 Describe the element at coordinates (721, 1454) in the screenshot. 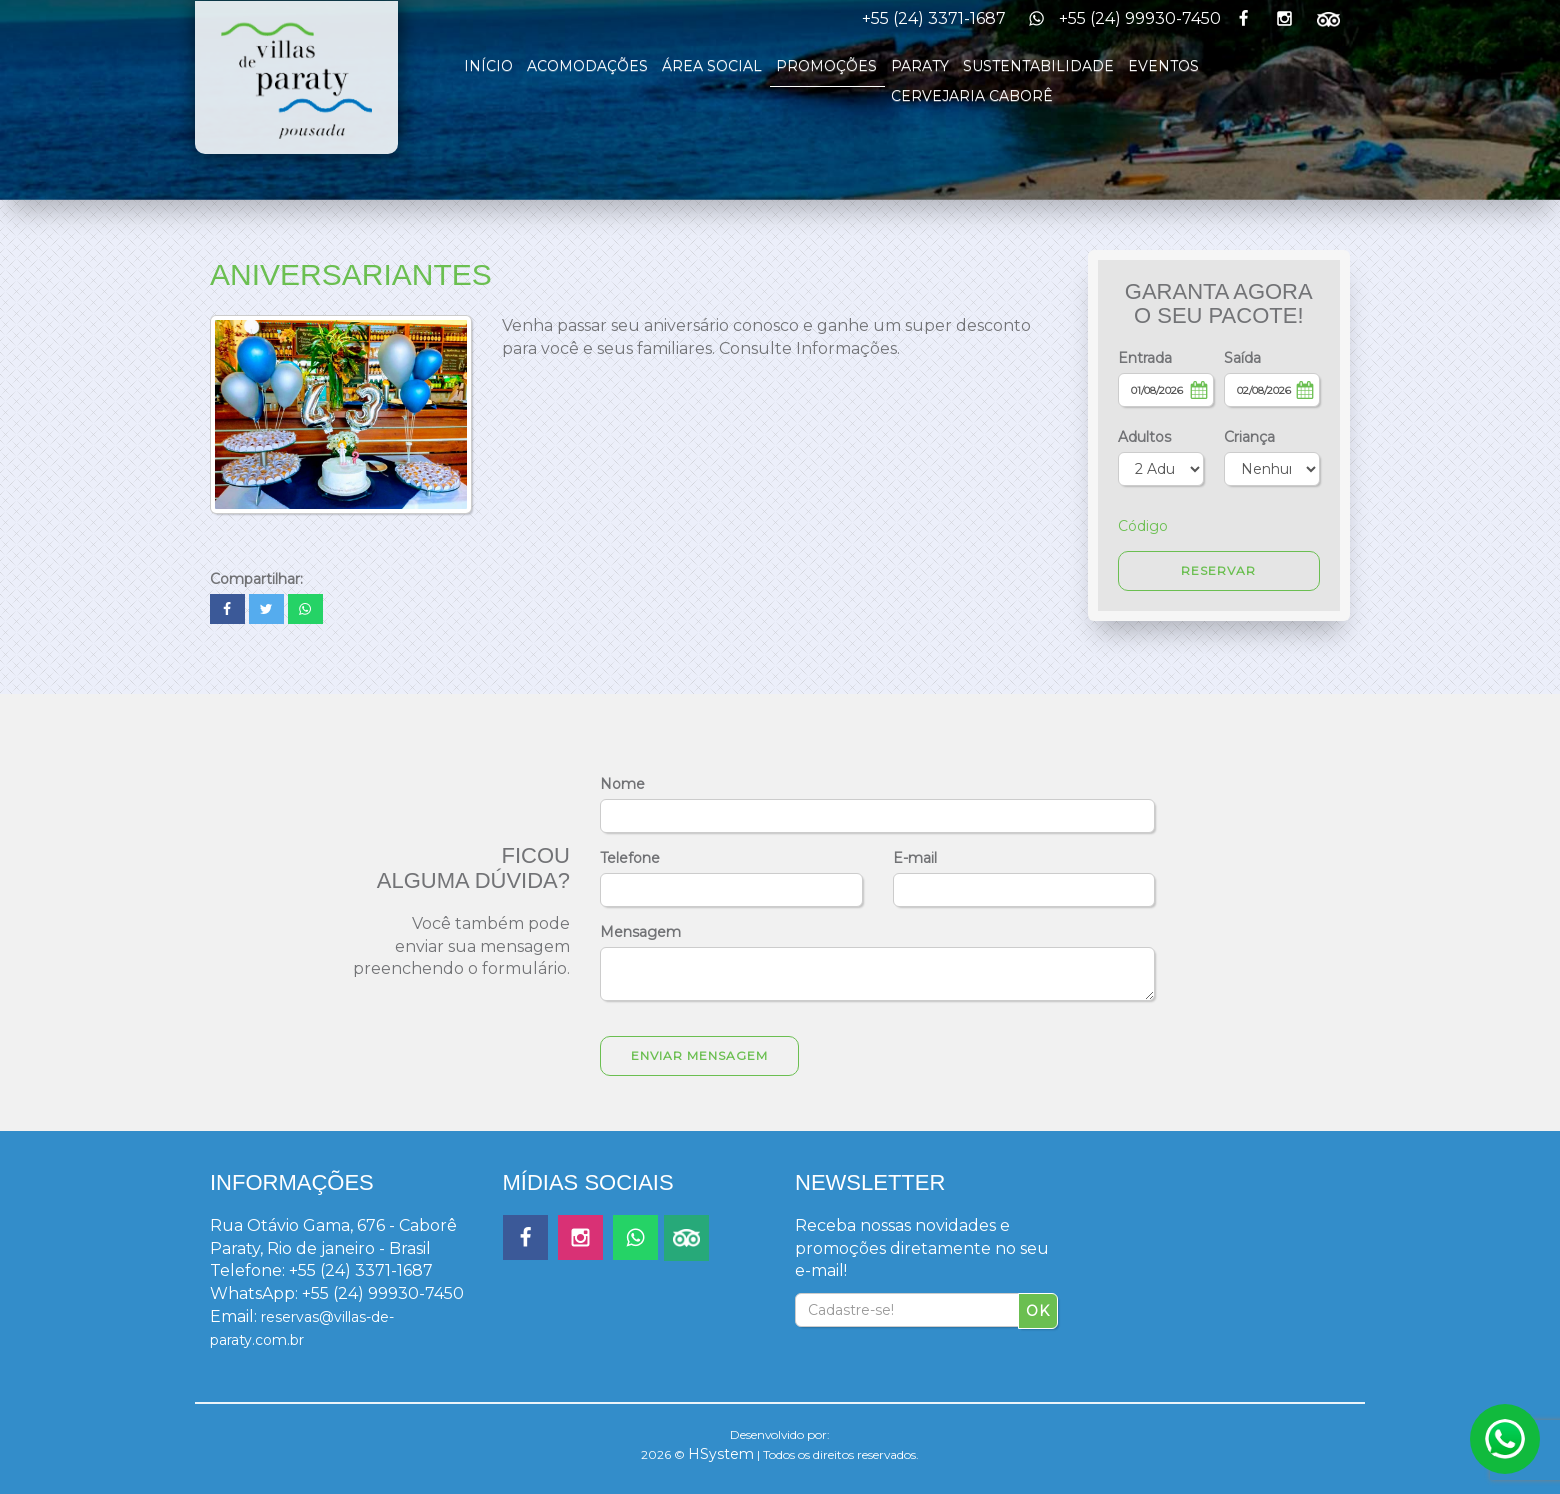

I see `HSystem` at that location.